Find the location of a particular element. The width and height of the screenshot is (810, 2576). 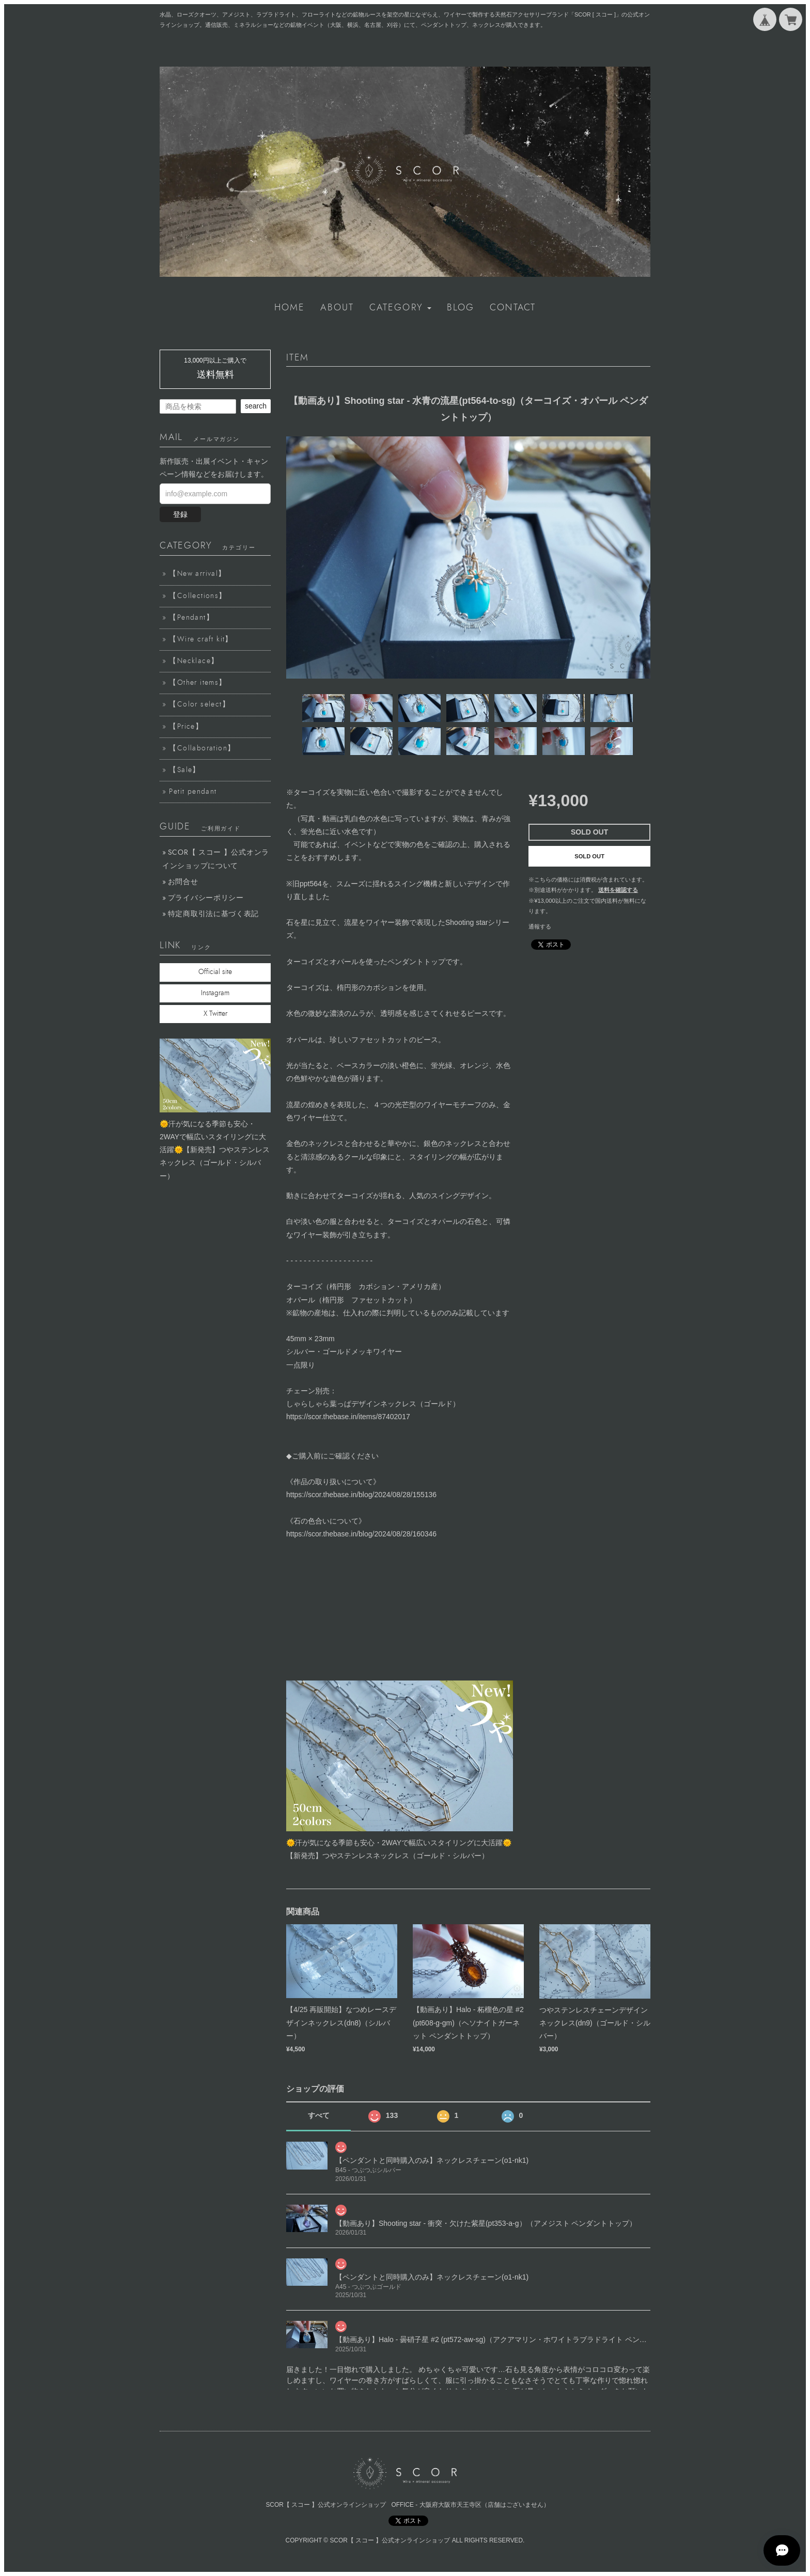

【Pendant】 is located at coordinates (191, 617).